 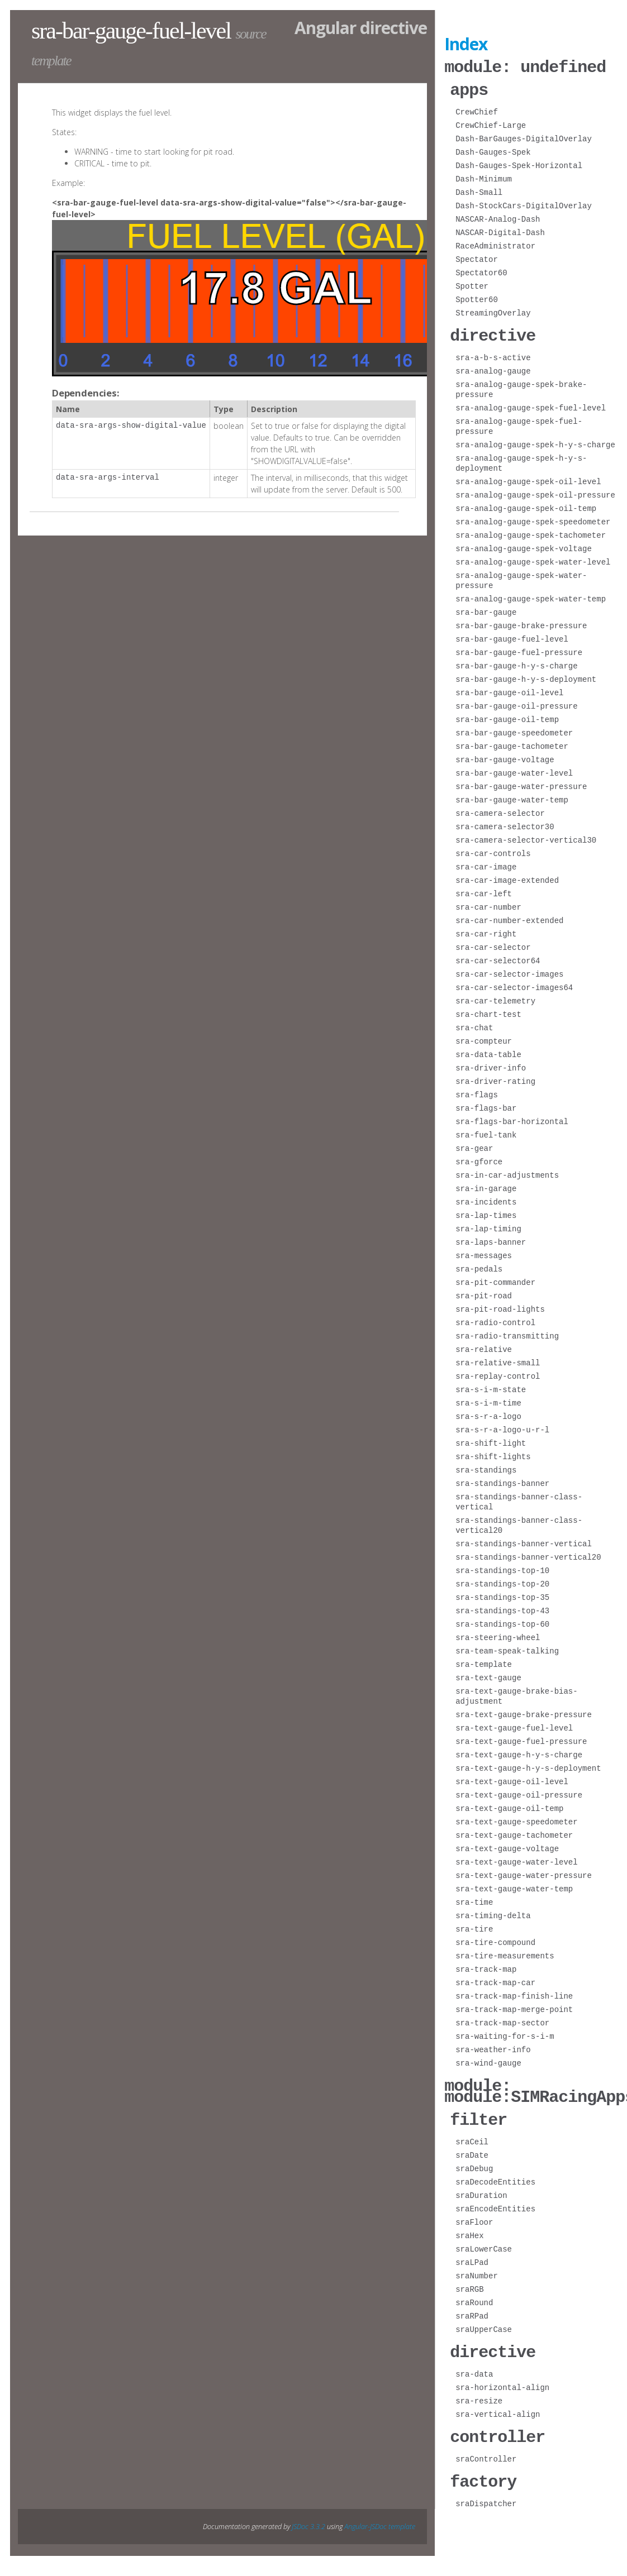 I want to click on Spotter60, so click(x=476, y=297).